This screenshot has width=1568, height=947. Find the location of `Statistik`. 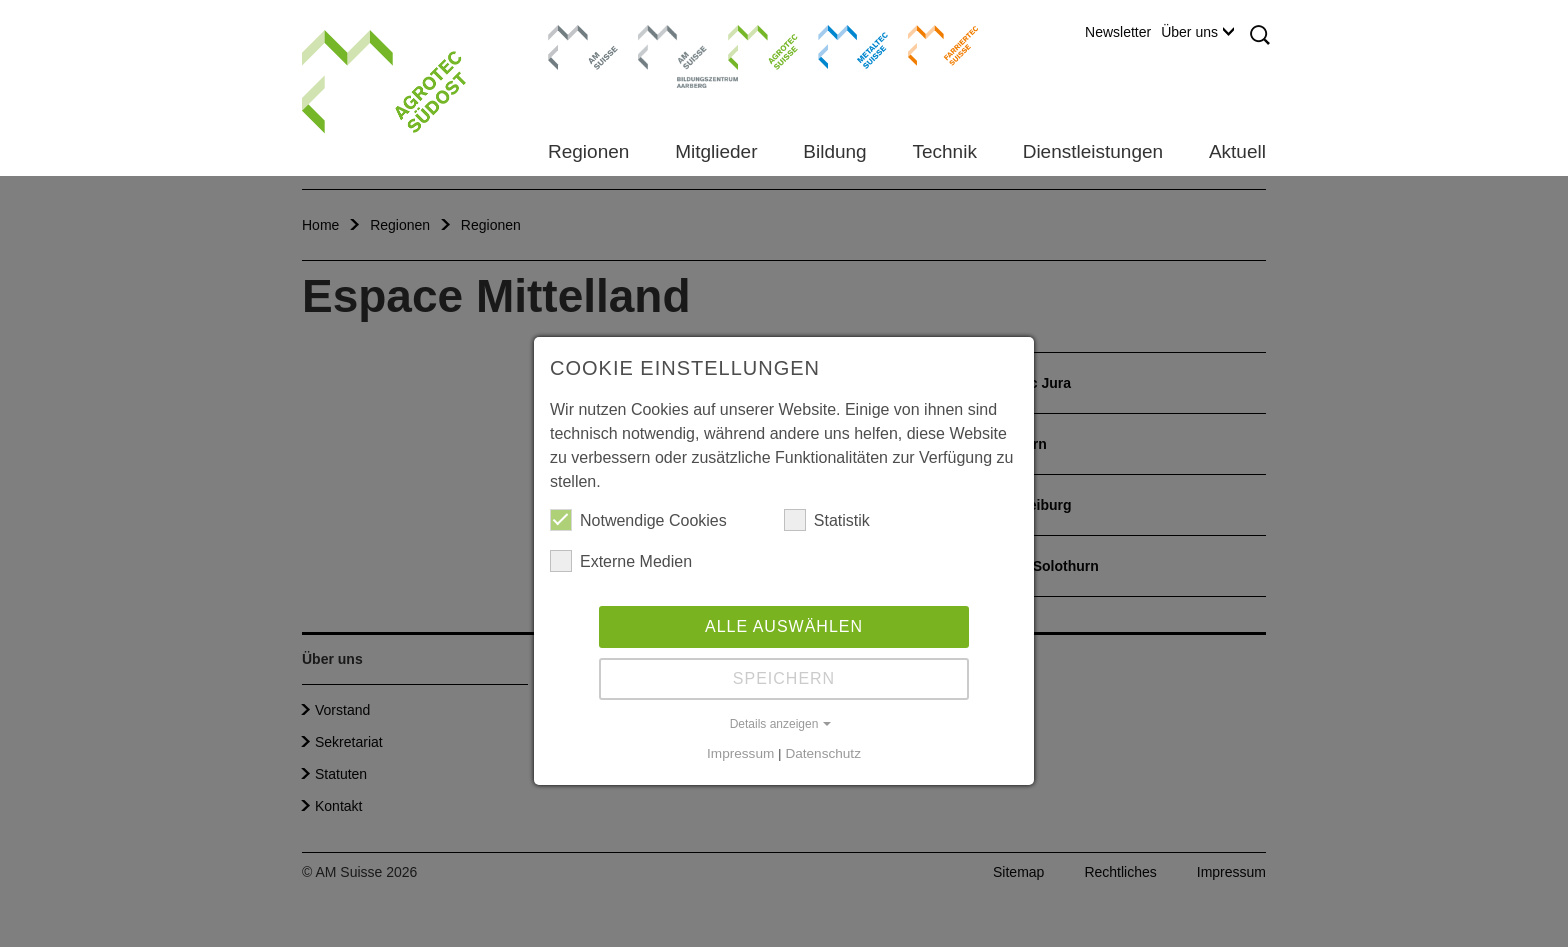

Statistik is located at coordinates (827, 520).